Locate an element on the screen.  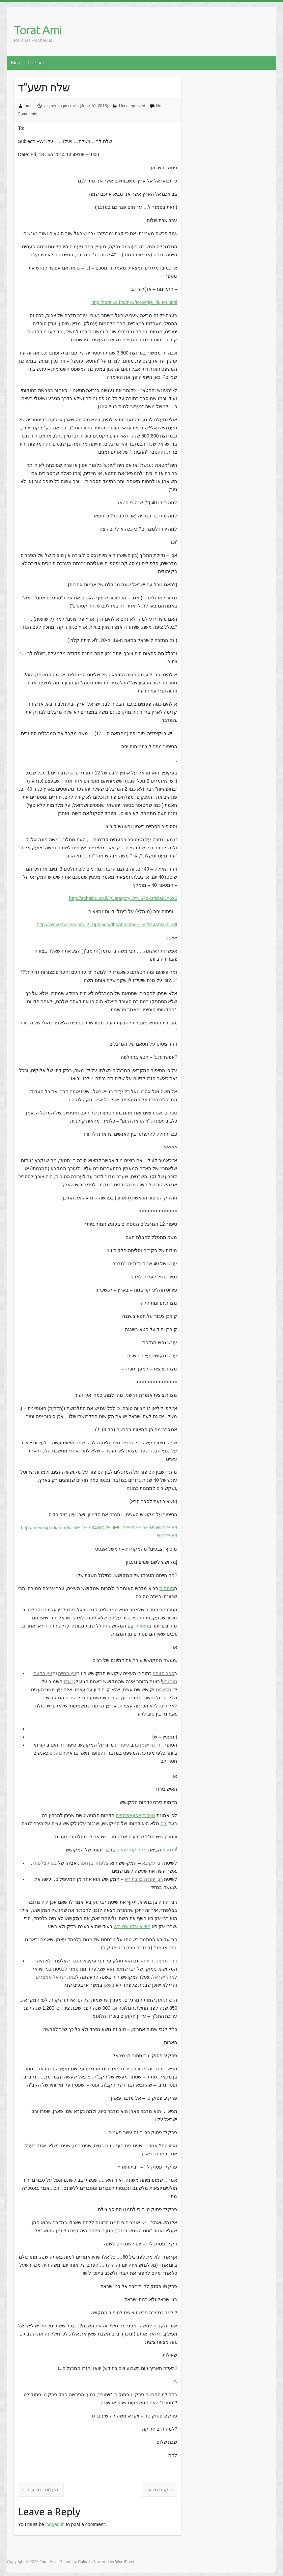
נוצרית is located at coordinates (148, 1815).